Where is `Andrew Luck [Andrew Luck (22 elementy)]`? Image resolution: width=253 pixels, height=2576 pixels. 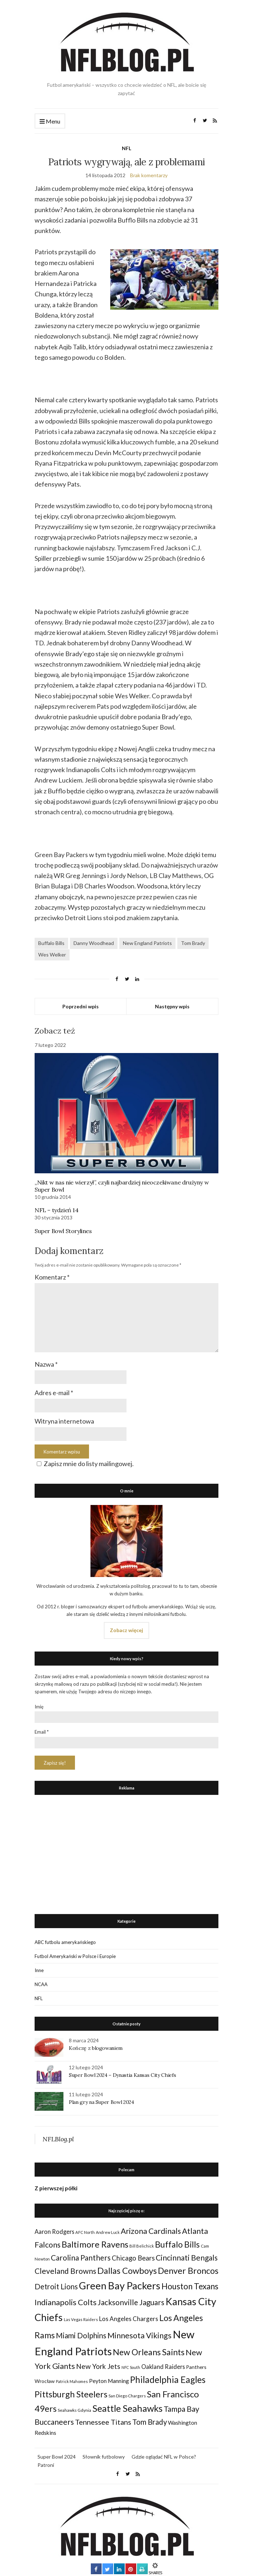 Andrew Luck [Andrew Luck (22 elementy)] is located at coordinates (108, 2232).